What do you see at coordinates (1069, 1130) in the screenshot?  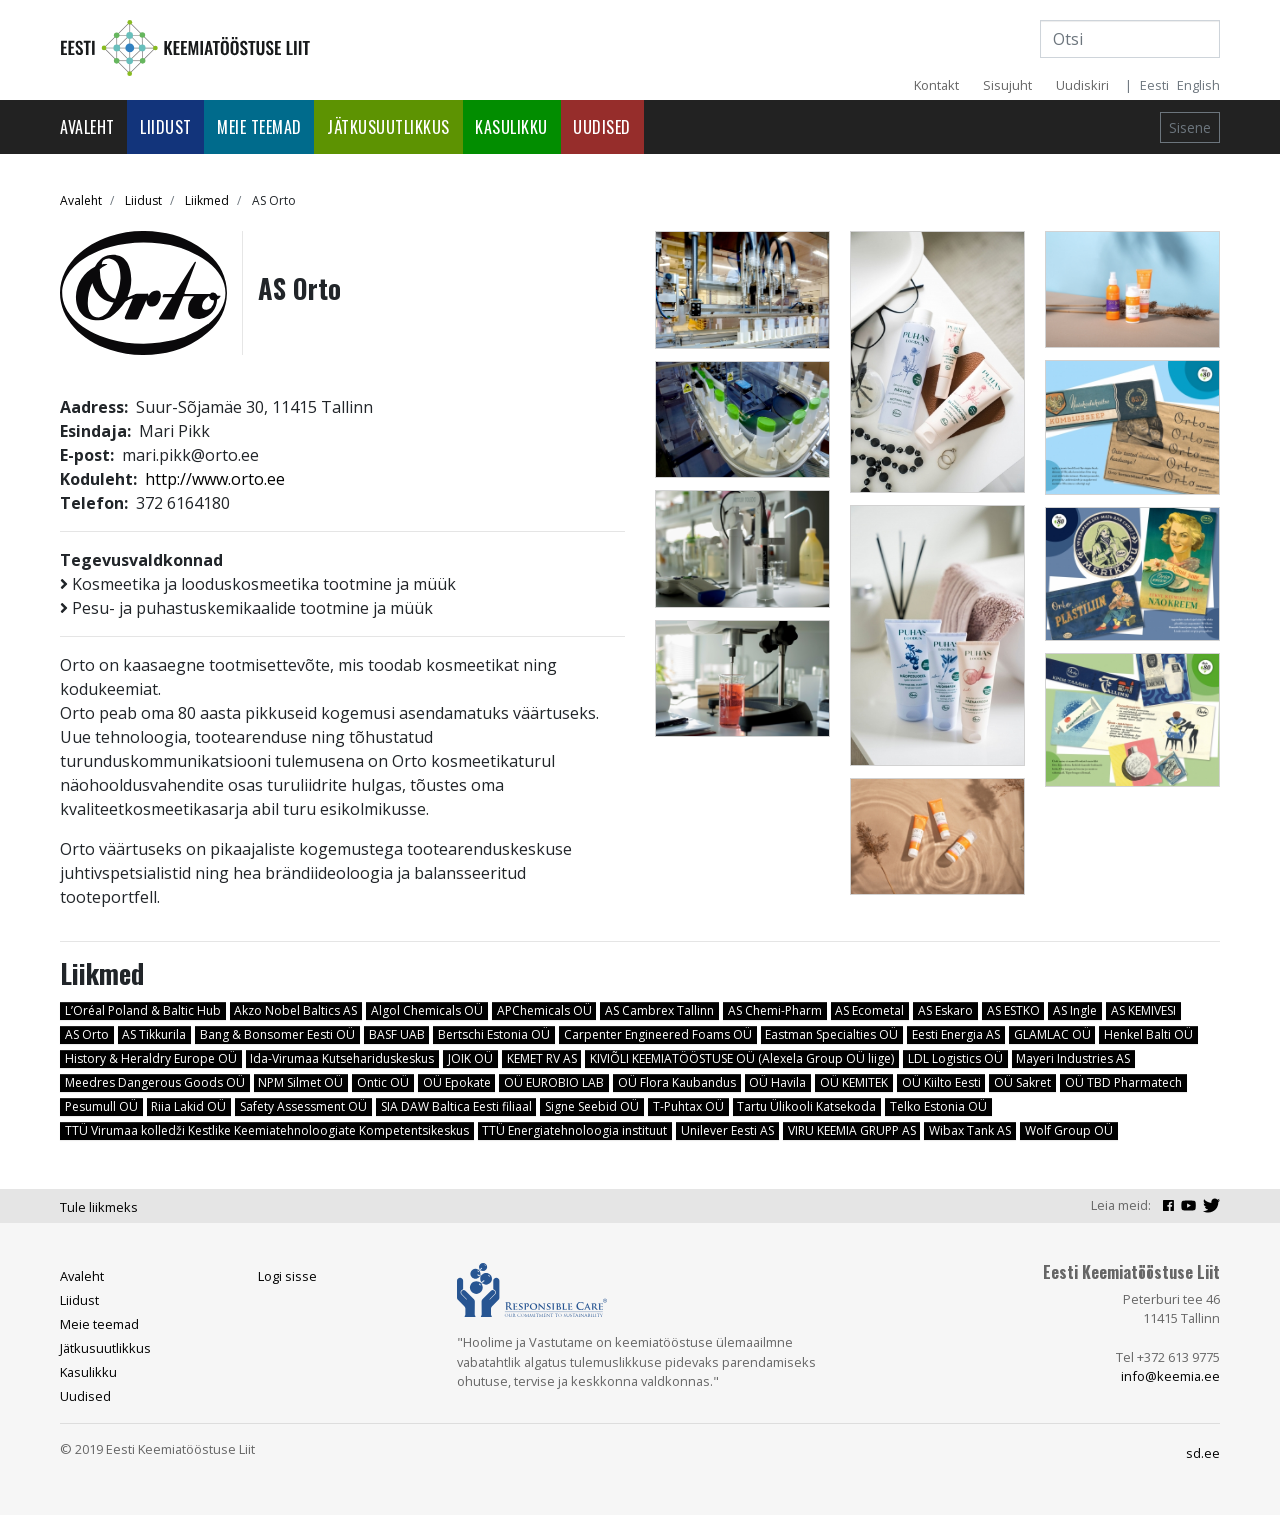 I see `Wolf Group OÜ` at bounding box center [1069, 1130].